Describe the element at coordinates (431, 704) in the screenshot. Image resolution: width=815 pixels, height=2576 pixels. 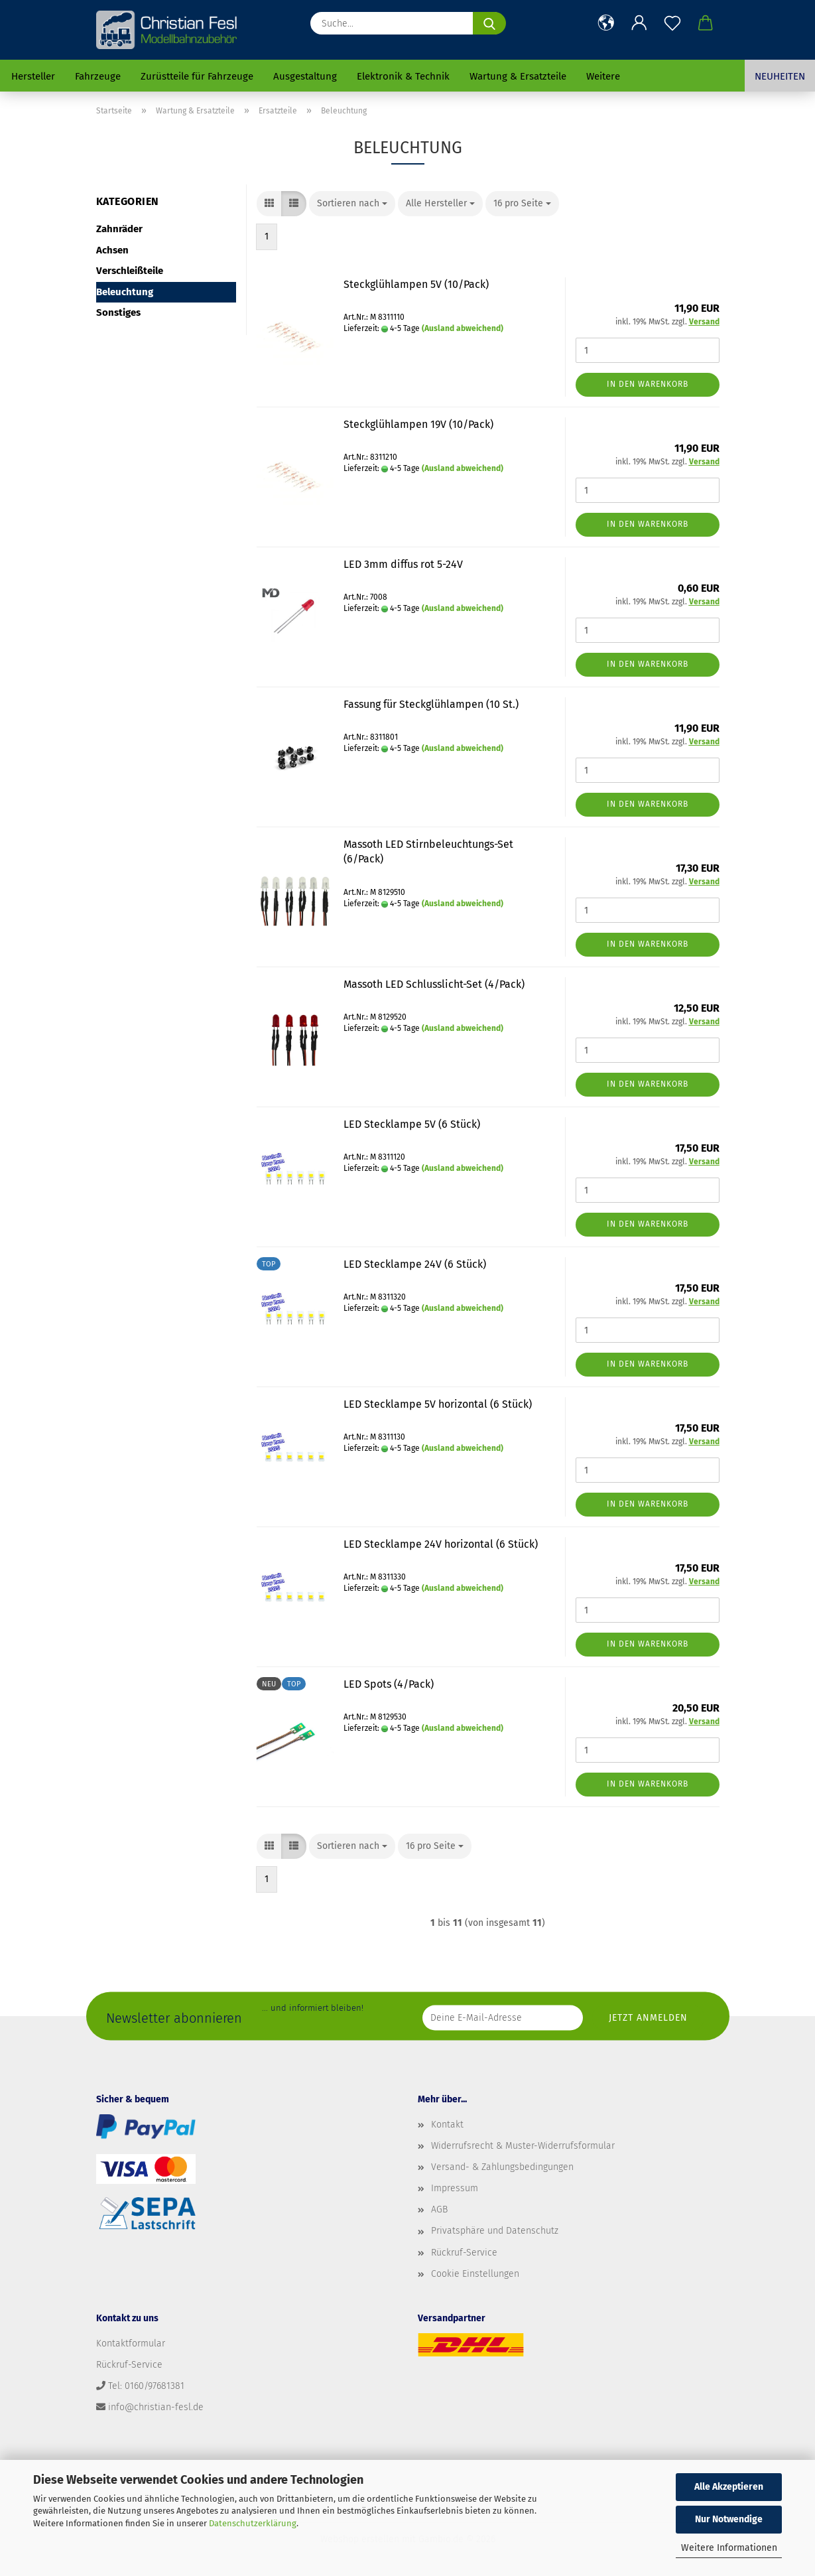
I see `Fassung für Steckglühlampen (10 St.)` at that location.